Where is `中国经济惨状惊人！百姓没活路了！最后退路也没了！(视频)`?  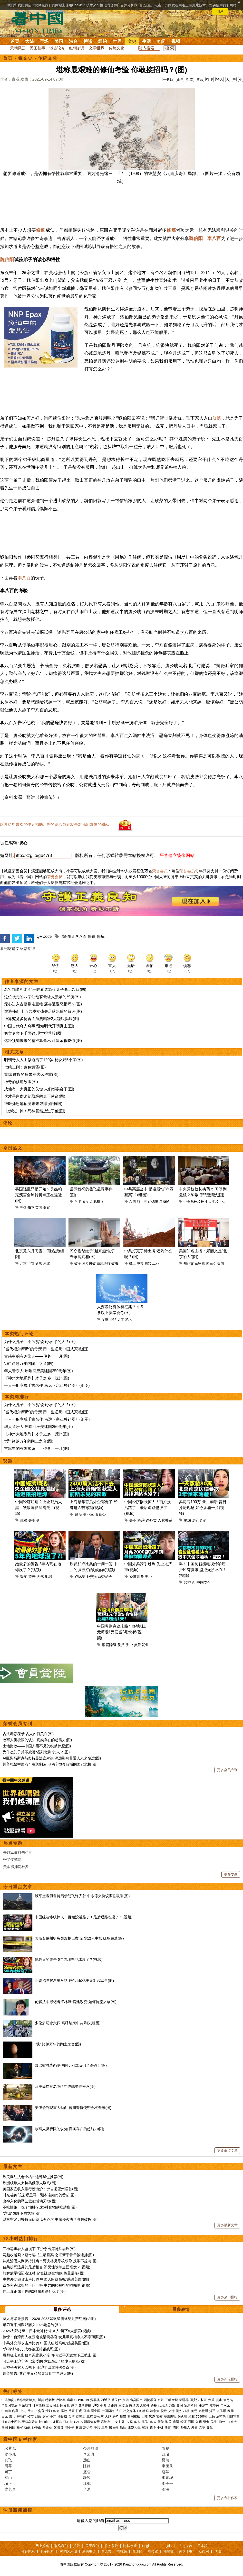 中国经济惨状惊人！百姓没活路了！最后退路也没了！(视频) is located at coordinates (147, 1508).